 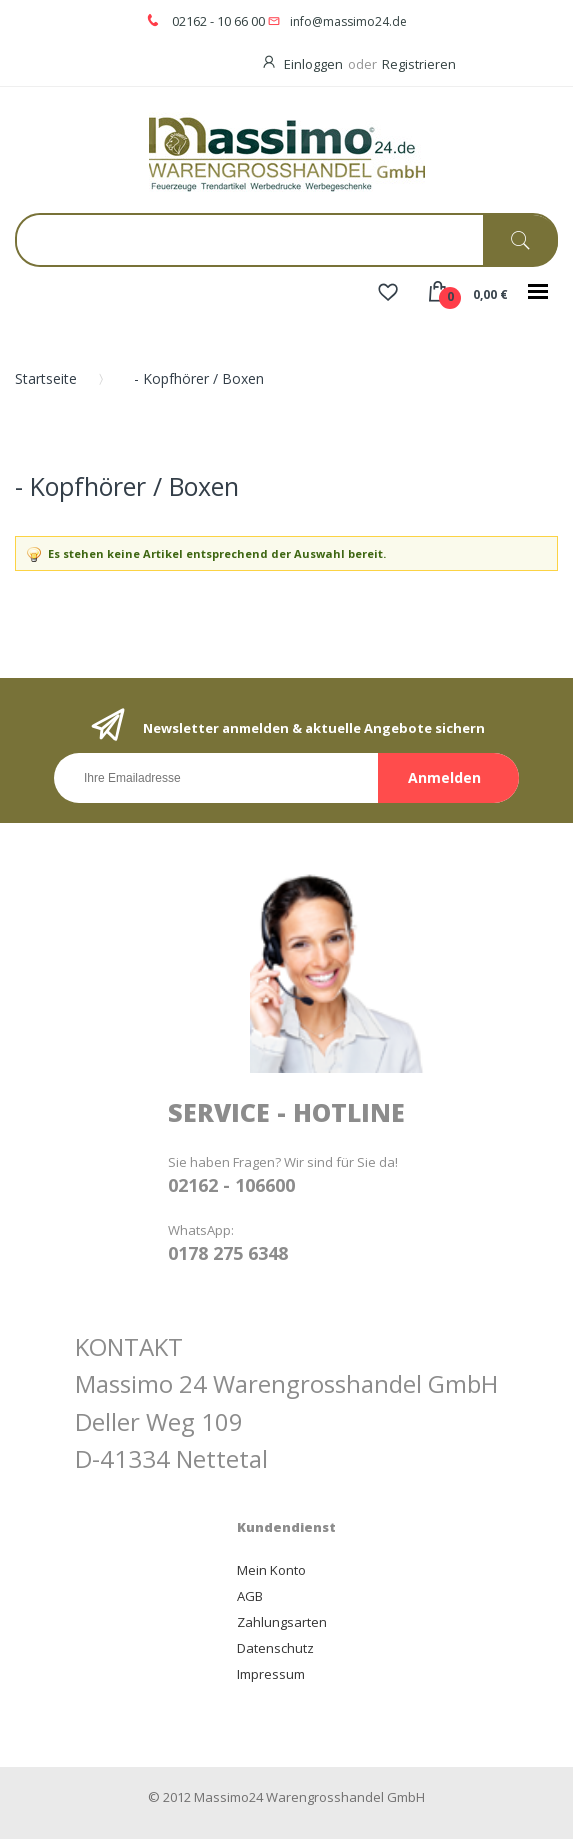 I want to click on Startseite, so click(x=46, y=378).